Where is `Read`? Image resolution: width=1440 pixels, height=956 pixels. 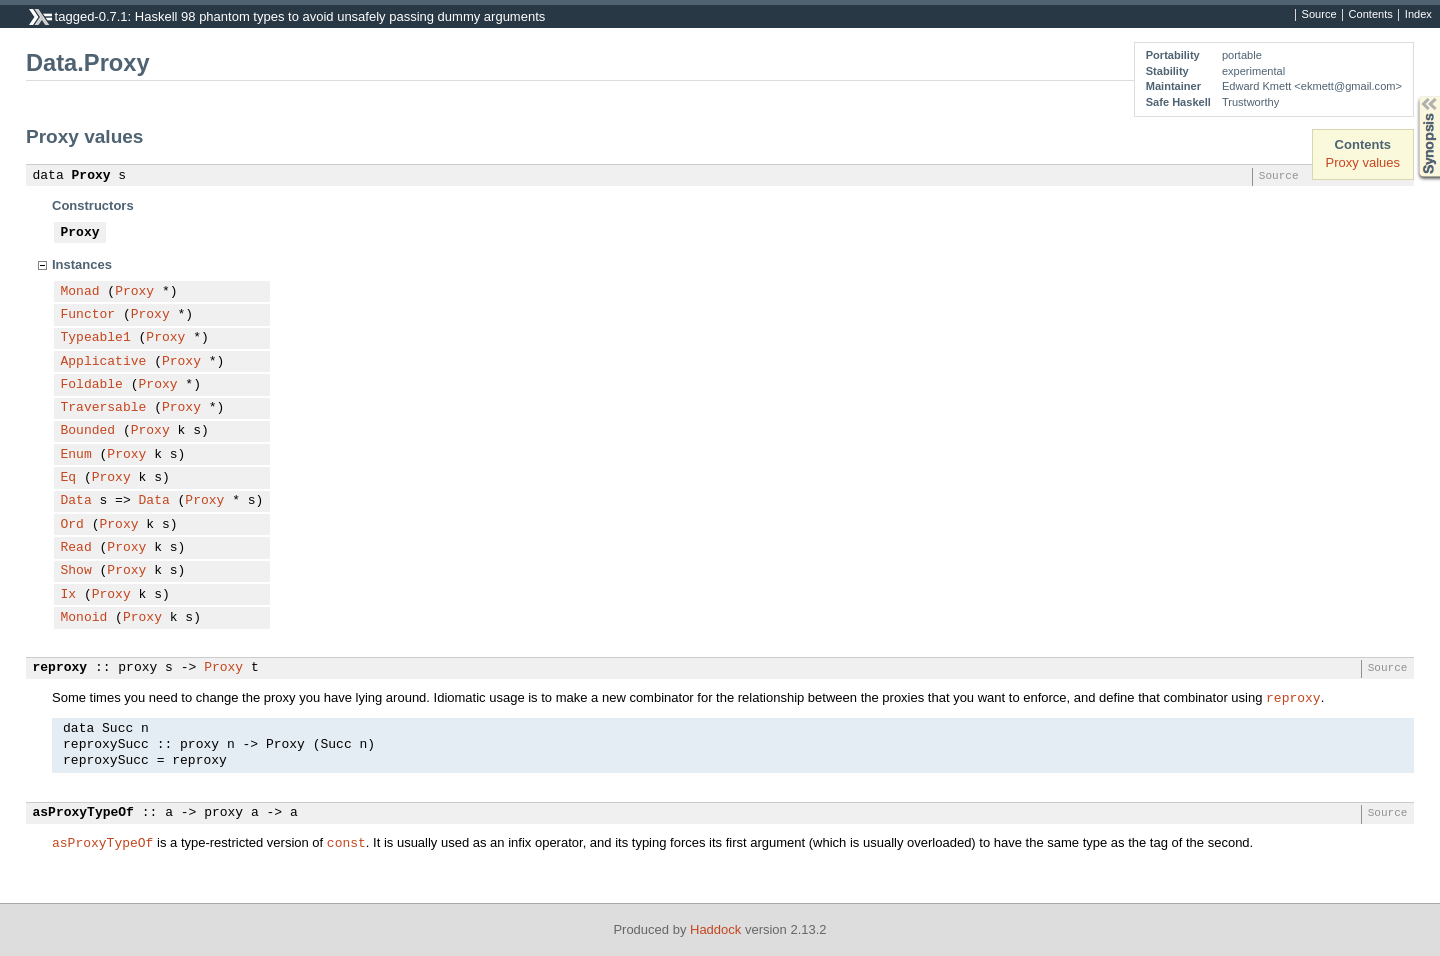 Read is located at coordinates (76, 548).